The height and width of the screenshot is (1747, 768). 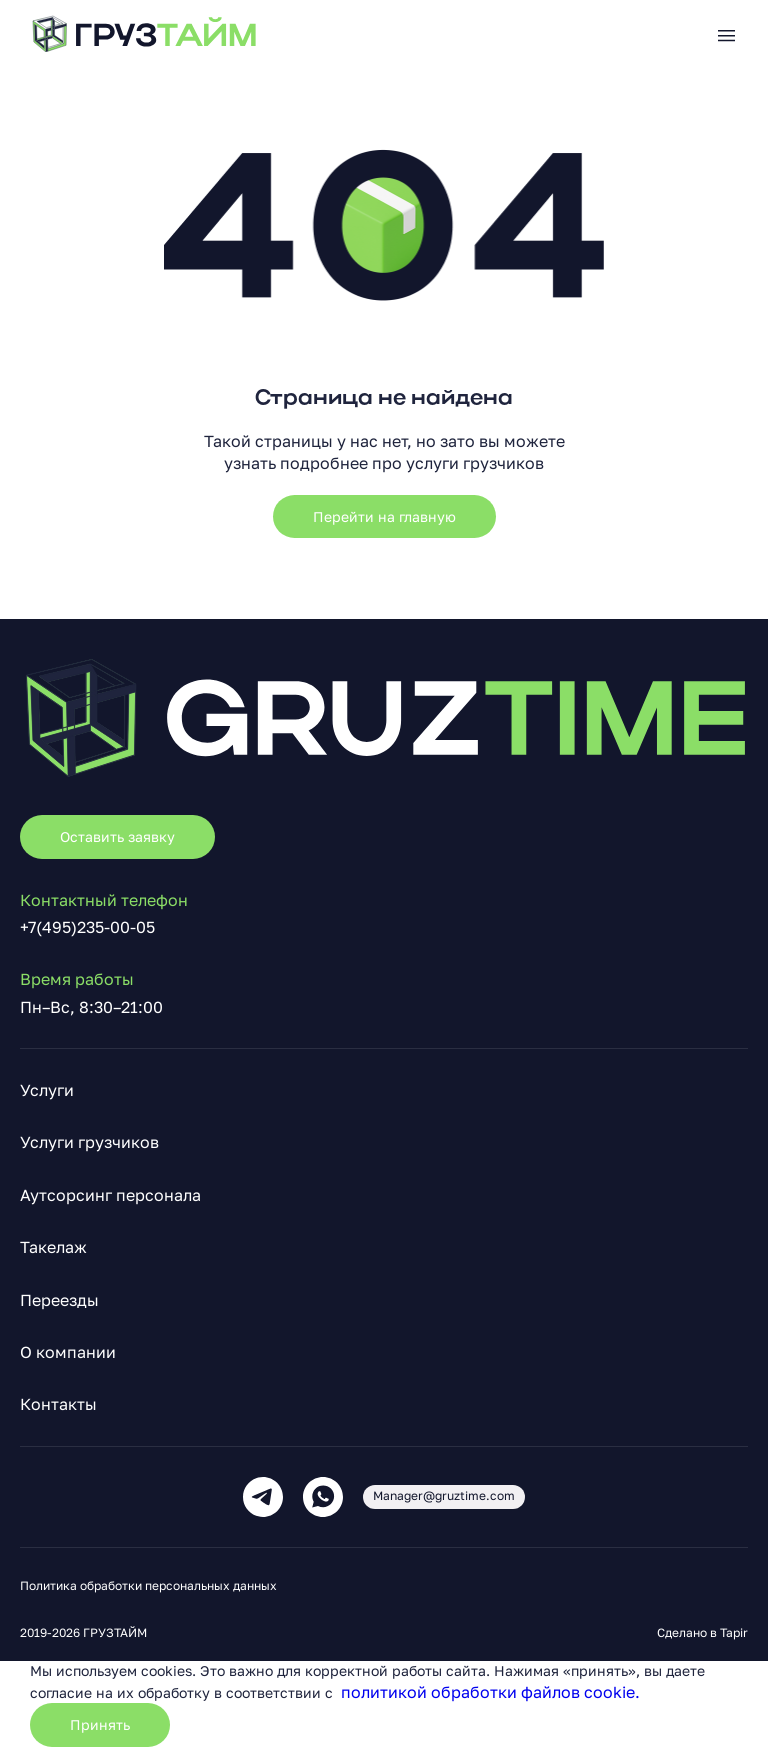 What do you see at coordinates (444, 1495) in the screenshot?
I see `Manager@gruztime.com` at bounding box center [444, 1495].